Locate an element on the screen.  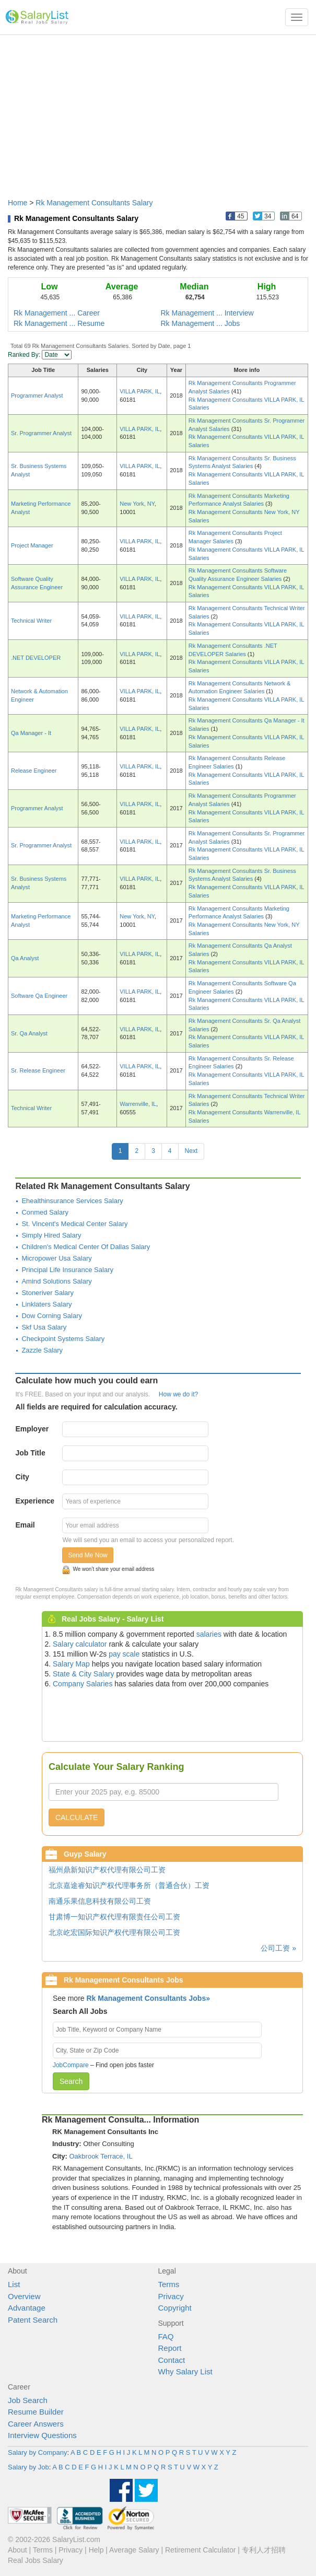
Simply Hired Salary is located at coordinates (51, 1235).